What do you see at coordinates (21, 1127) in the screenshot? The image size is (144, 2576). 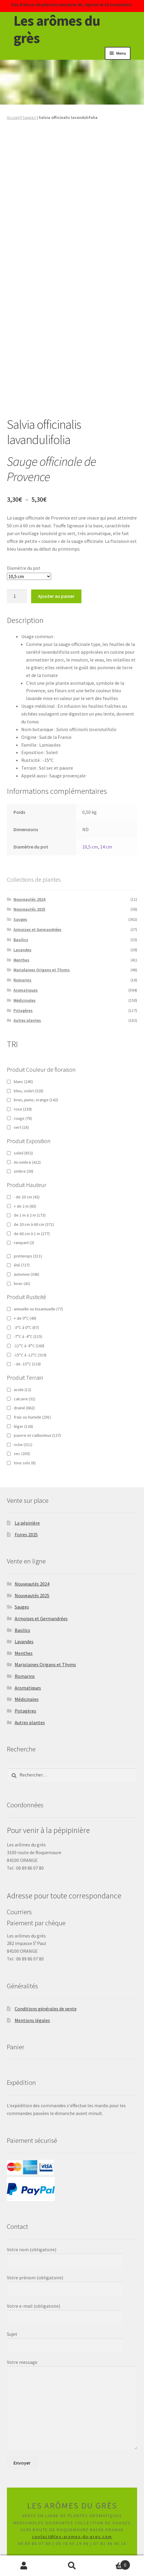 I see `vert` at bounding box center [21, 1127].